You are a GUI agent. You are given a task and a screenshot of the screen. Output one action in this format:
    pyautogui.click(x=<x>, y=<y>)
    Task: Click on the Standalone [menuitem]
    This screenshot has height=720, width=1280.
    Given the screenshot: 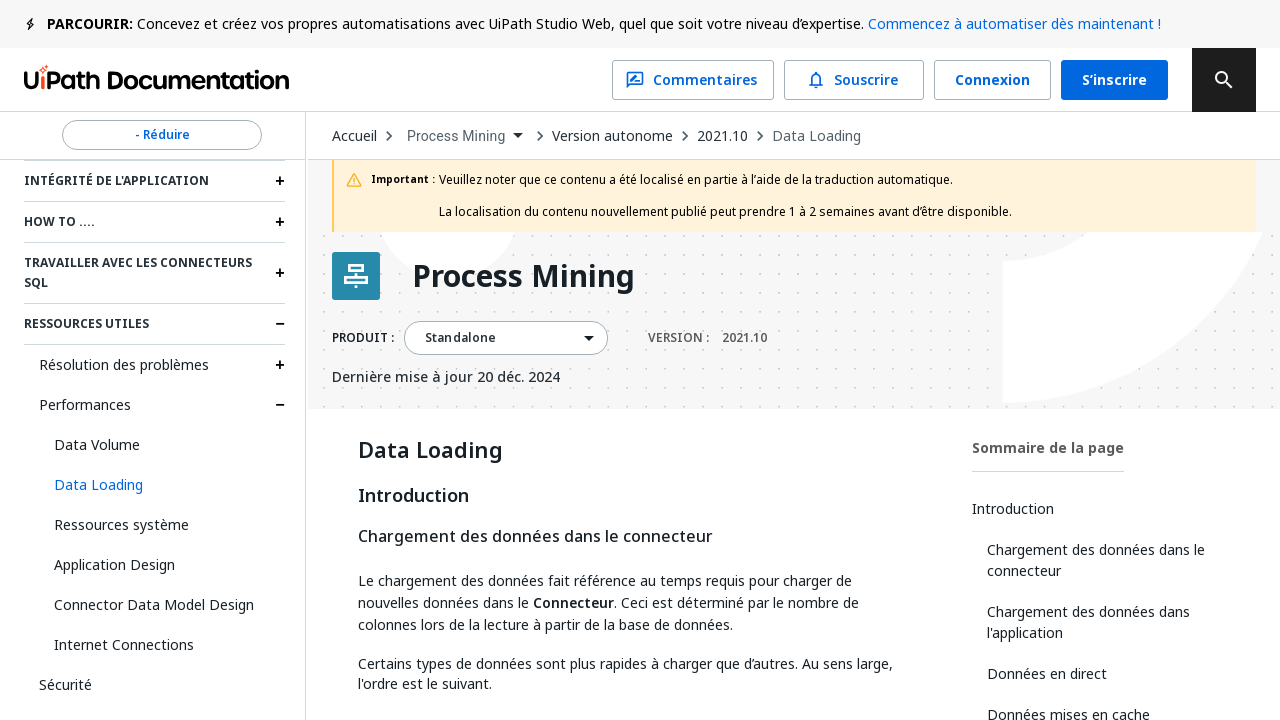 What is the action you would take?
    pyautogui.click(x=461, y=338)
    